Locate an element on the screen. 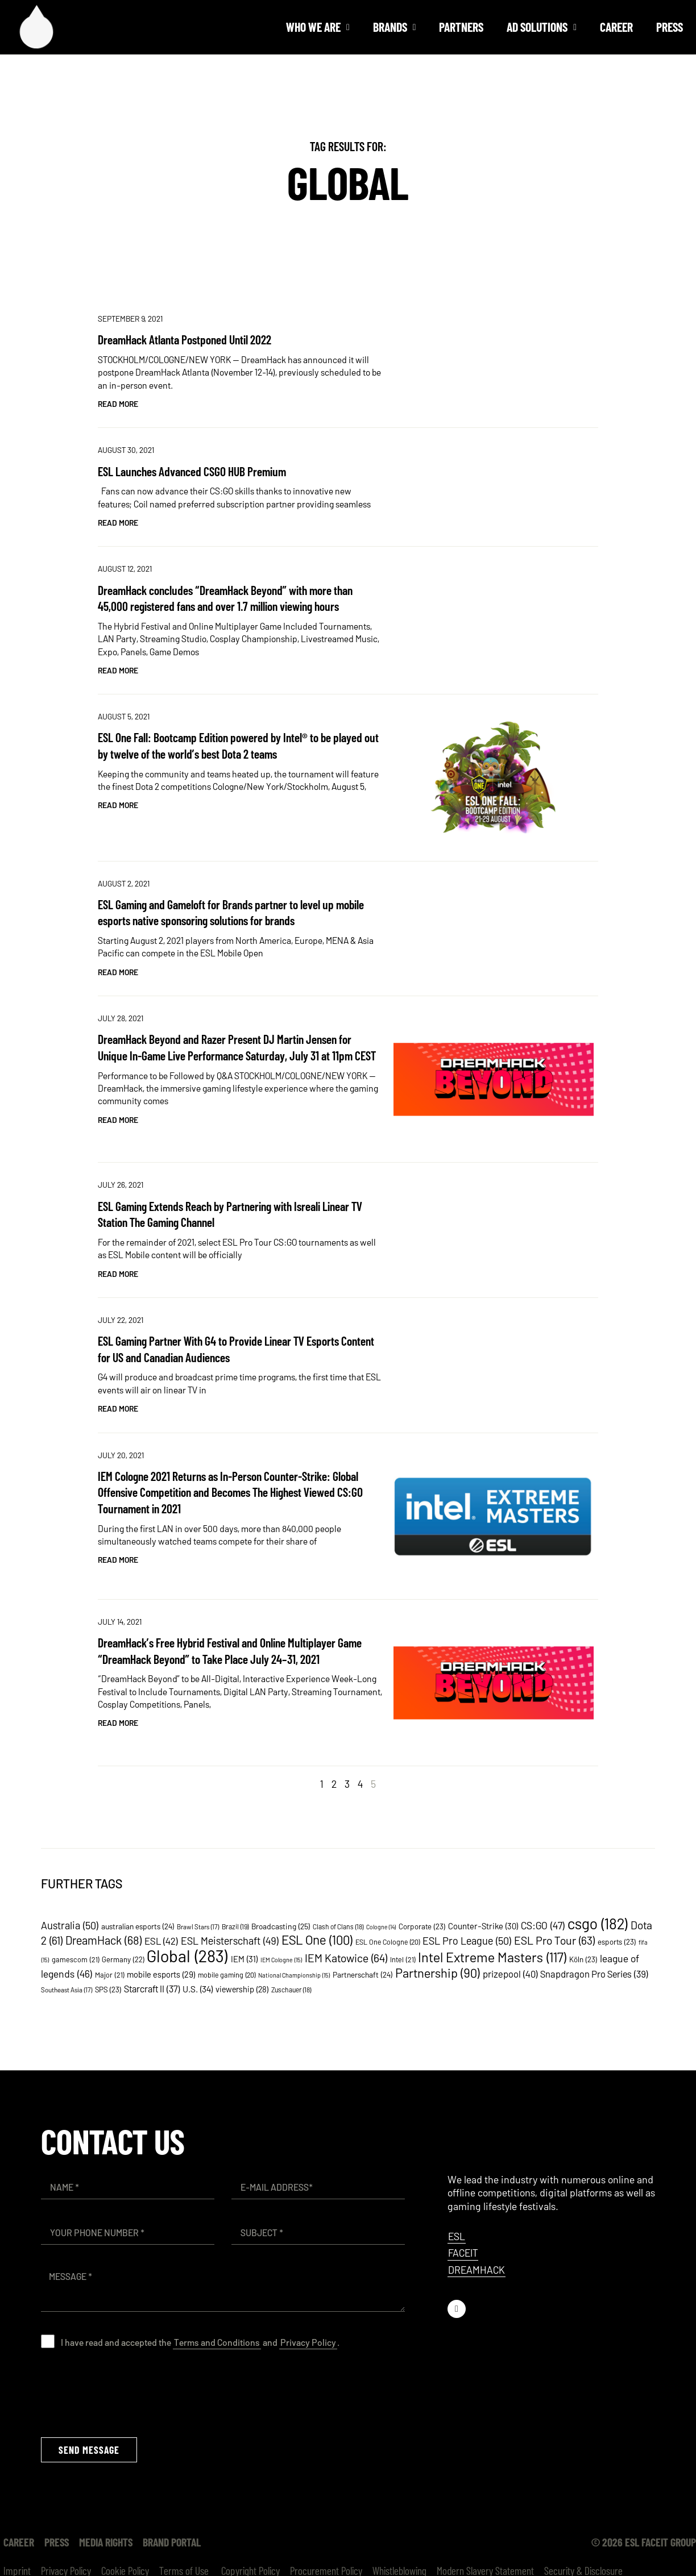 This screenshot has width=696, height=2576. Partnerschaft [Partnerschaft (24 items)] is located at coordinates (363, 1974).